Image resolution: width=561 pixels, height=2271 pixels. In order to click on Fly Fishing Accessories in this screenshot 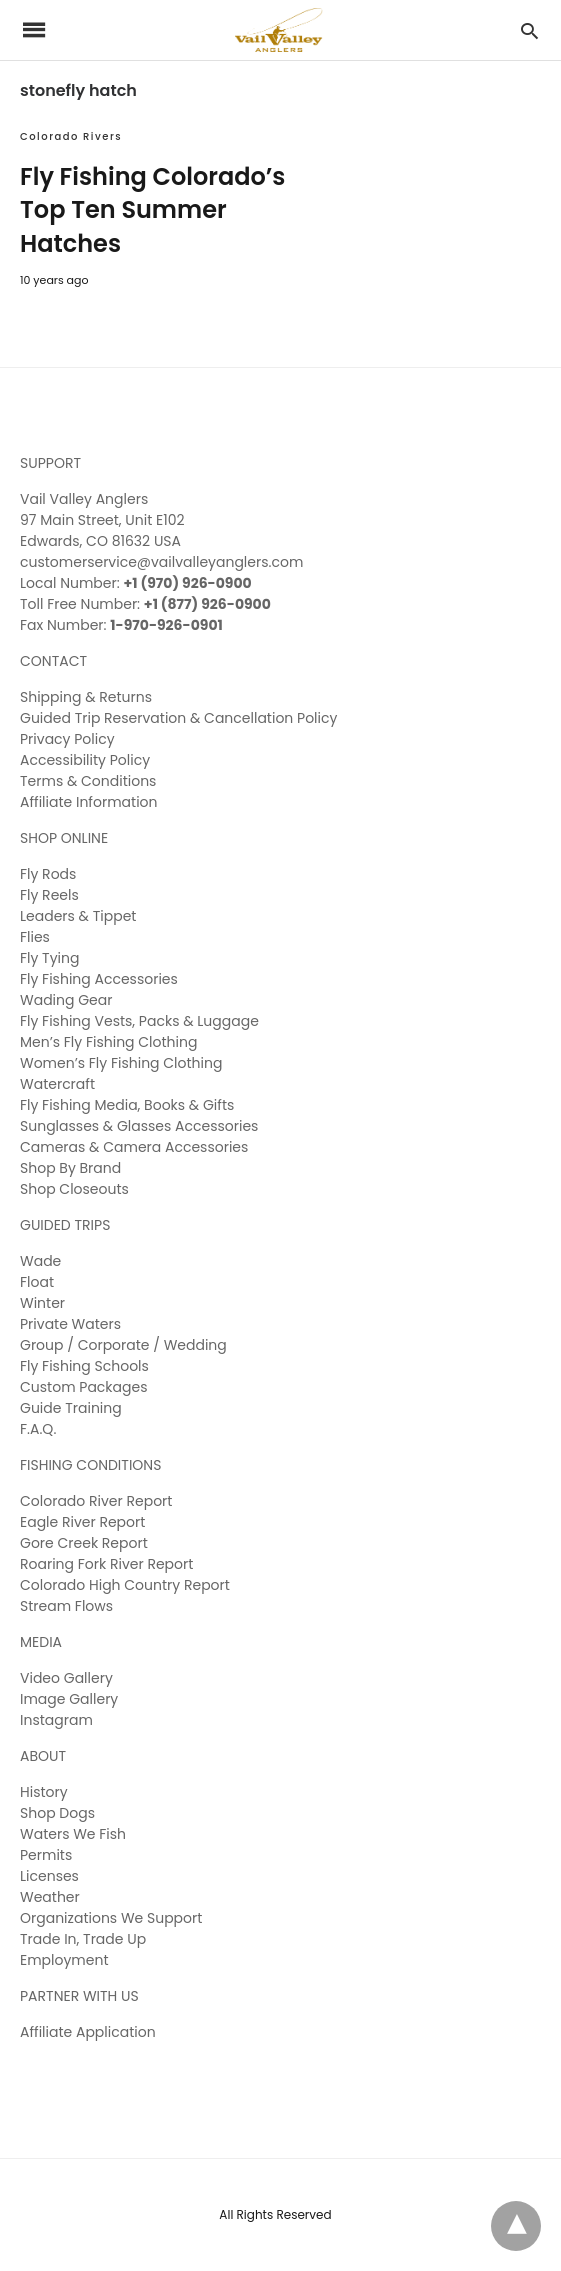, I will do `click(99, 979)`.